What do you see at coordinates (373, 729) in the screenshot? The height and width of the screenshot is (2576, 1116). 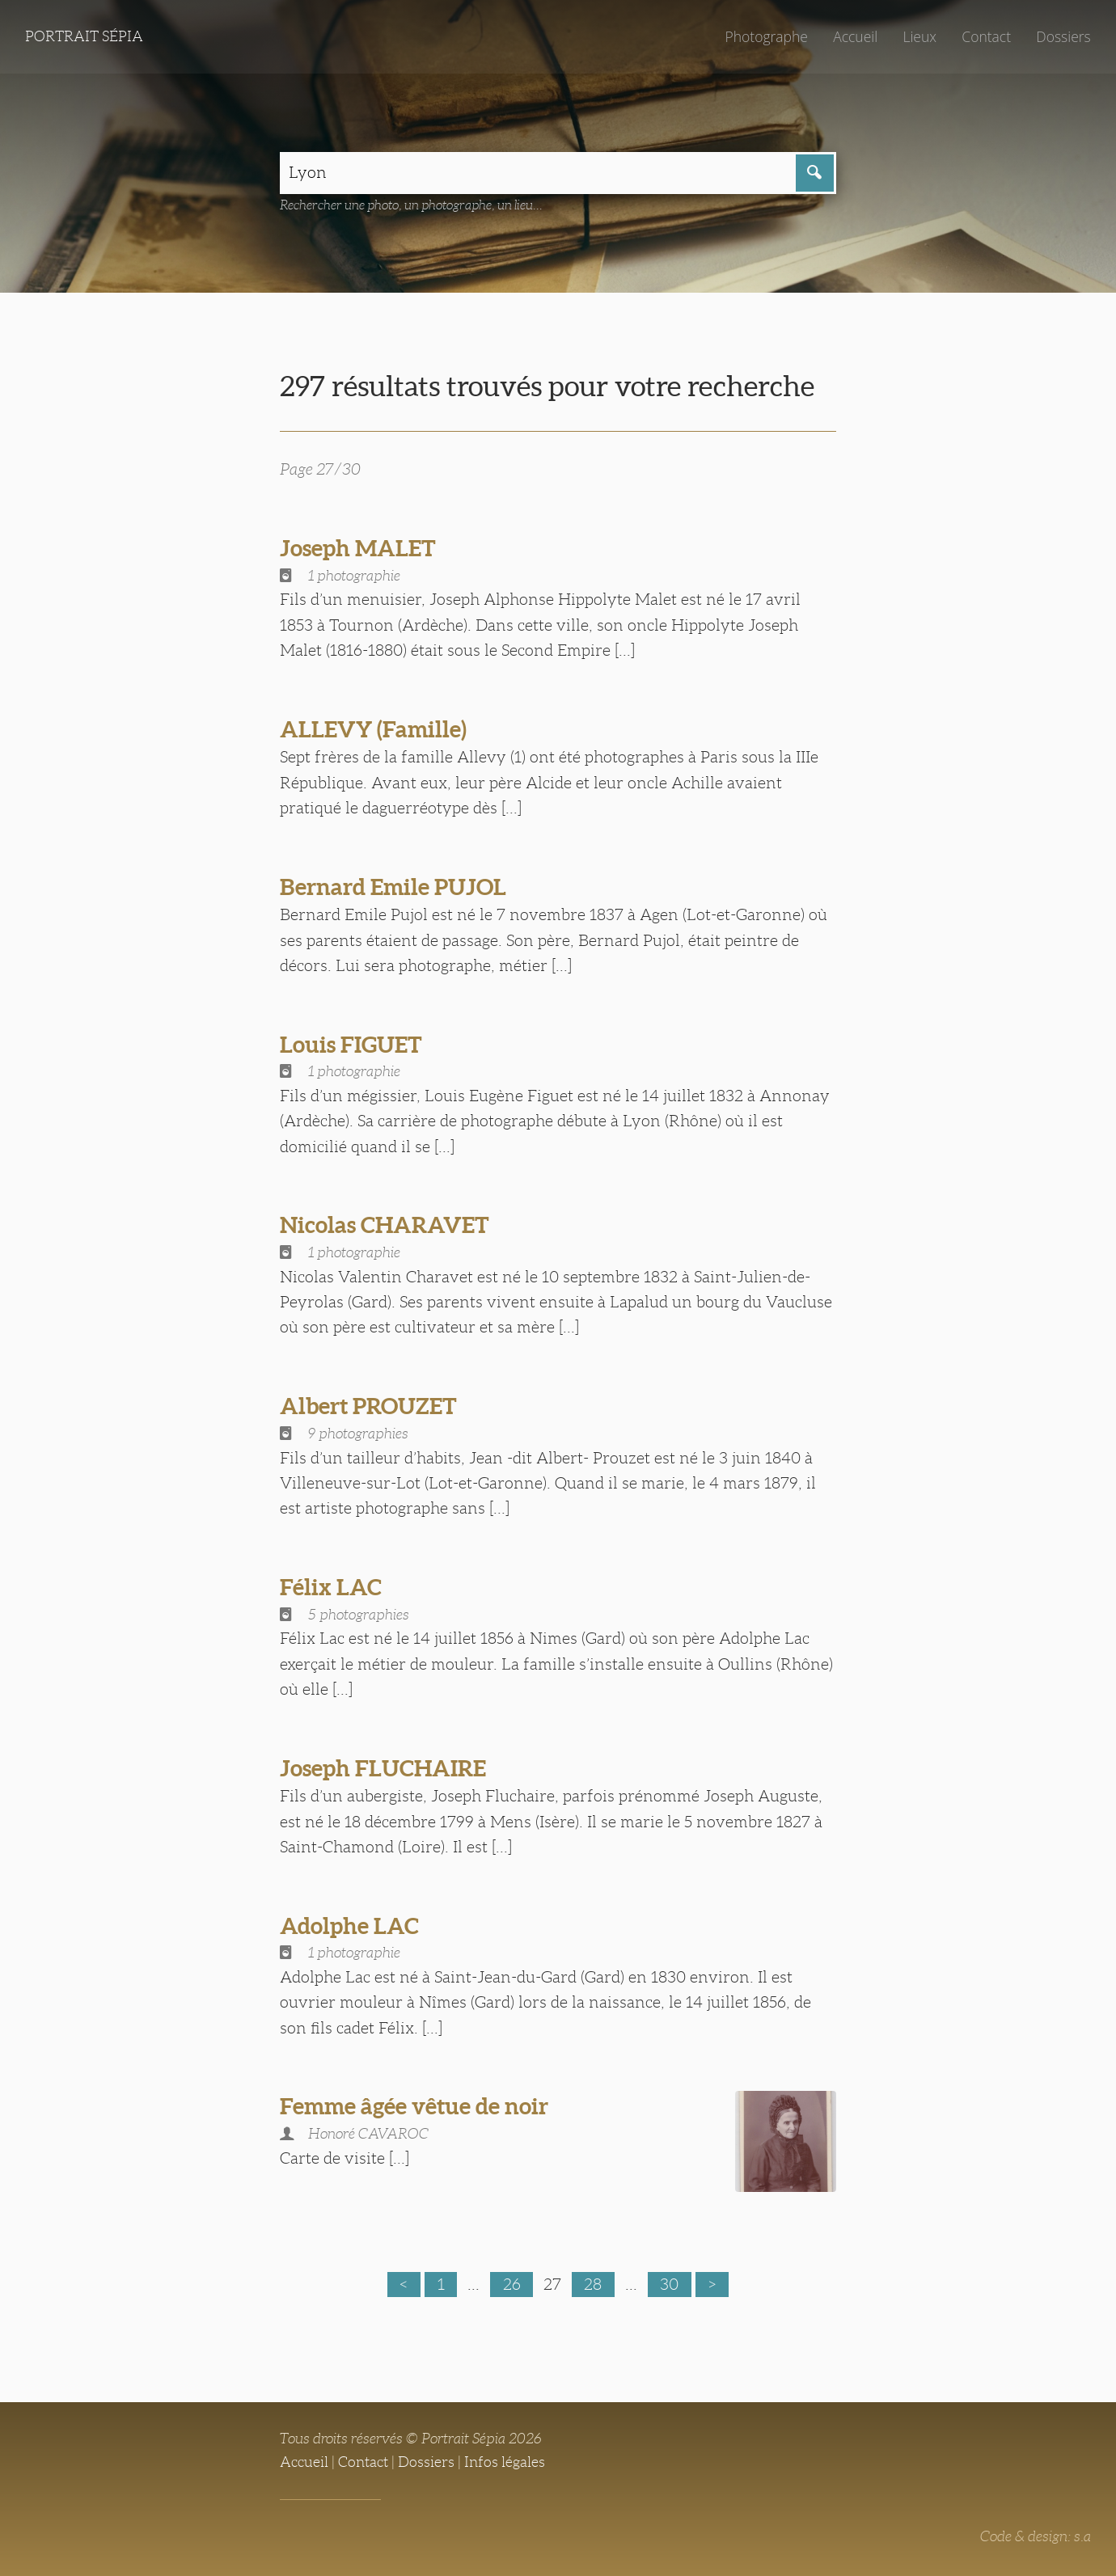 I see `ALLEVY (Famille)` at bounding box center [373, 729].